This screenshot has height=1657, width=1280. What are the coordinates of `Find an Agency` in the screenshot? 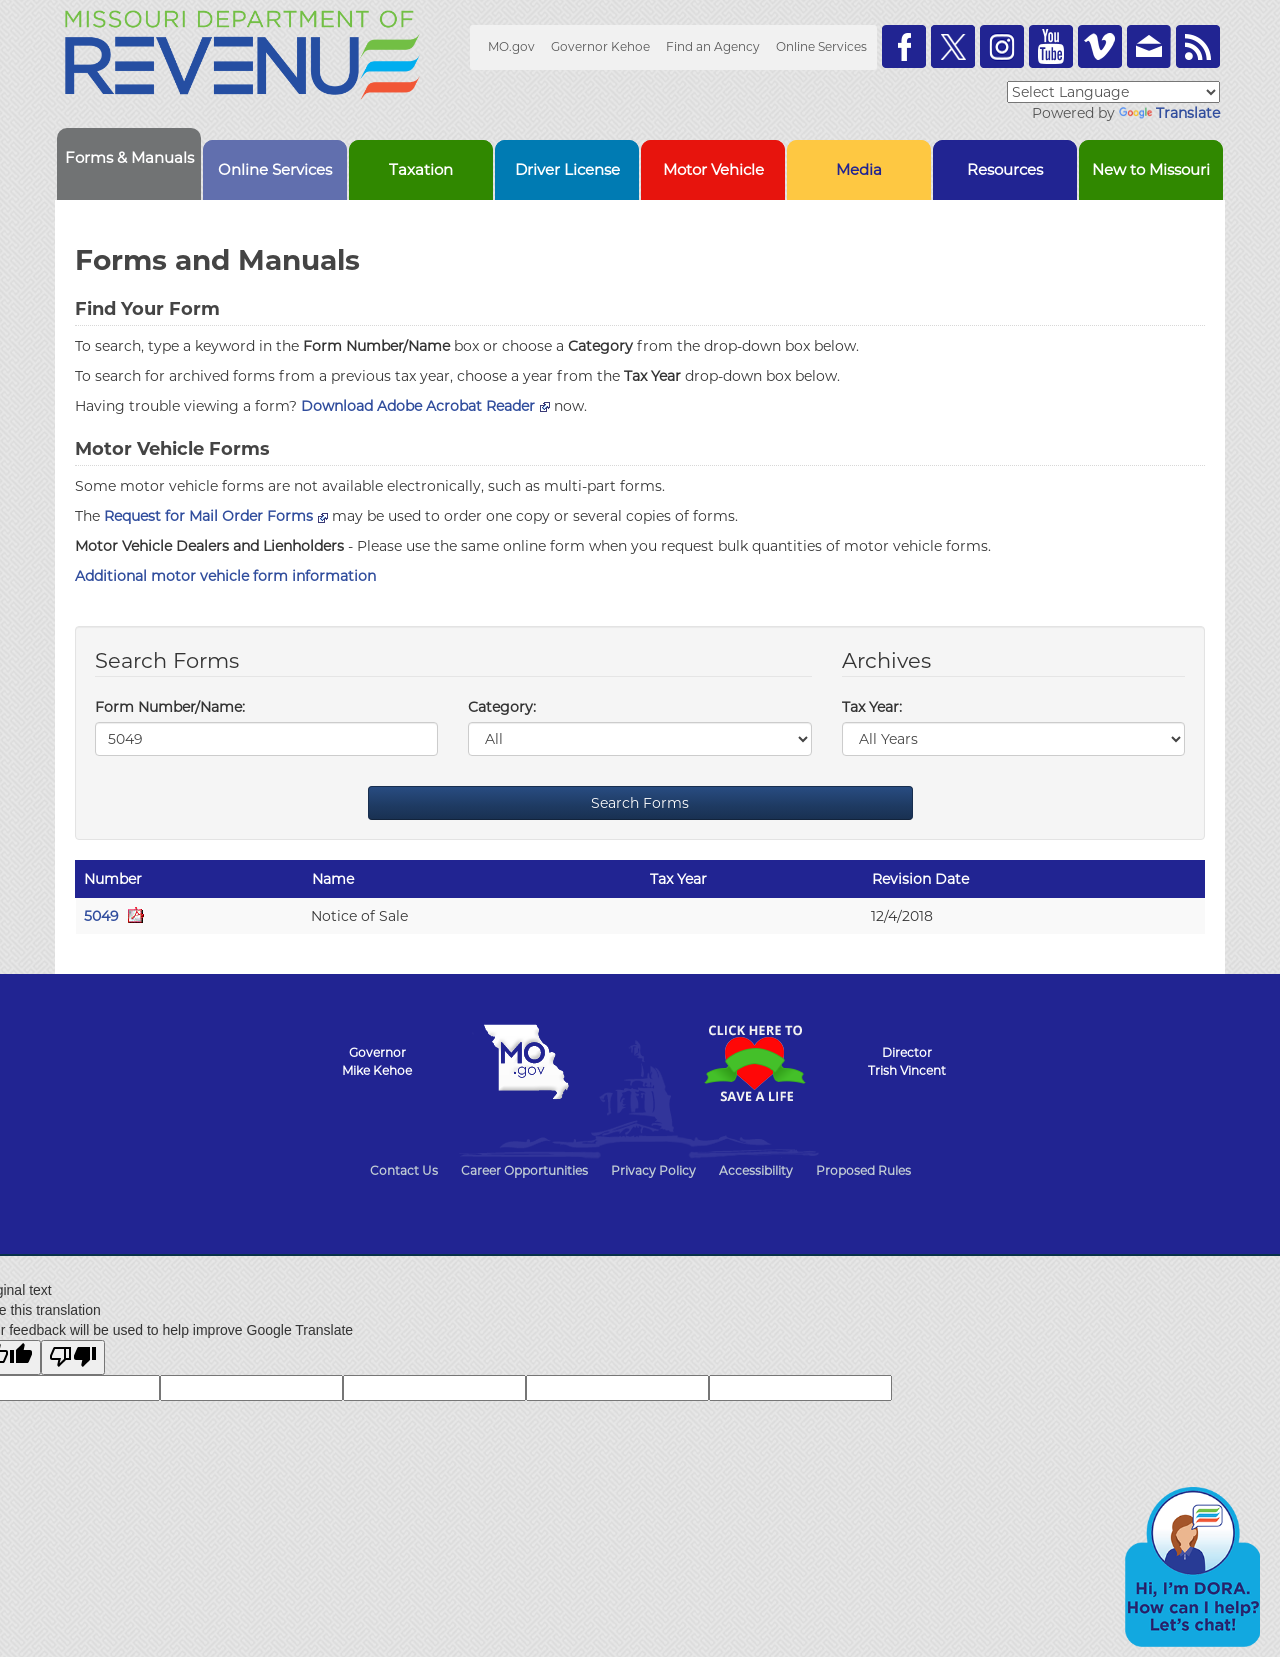 It's located at (713, 46).